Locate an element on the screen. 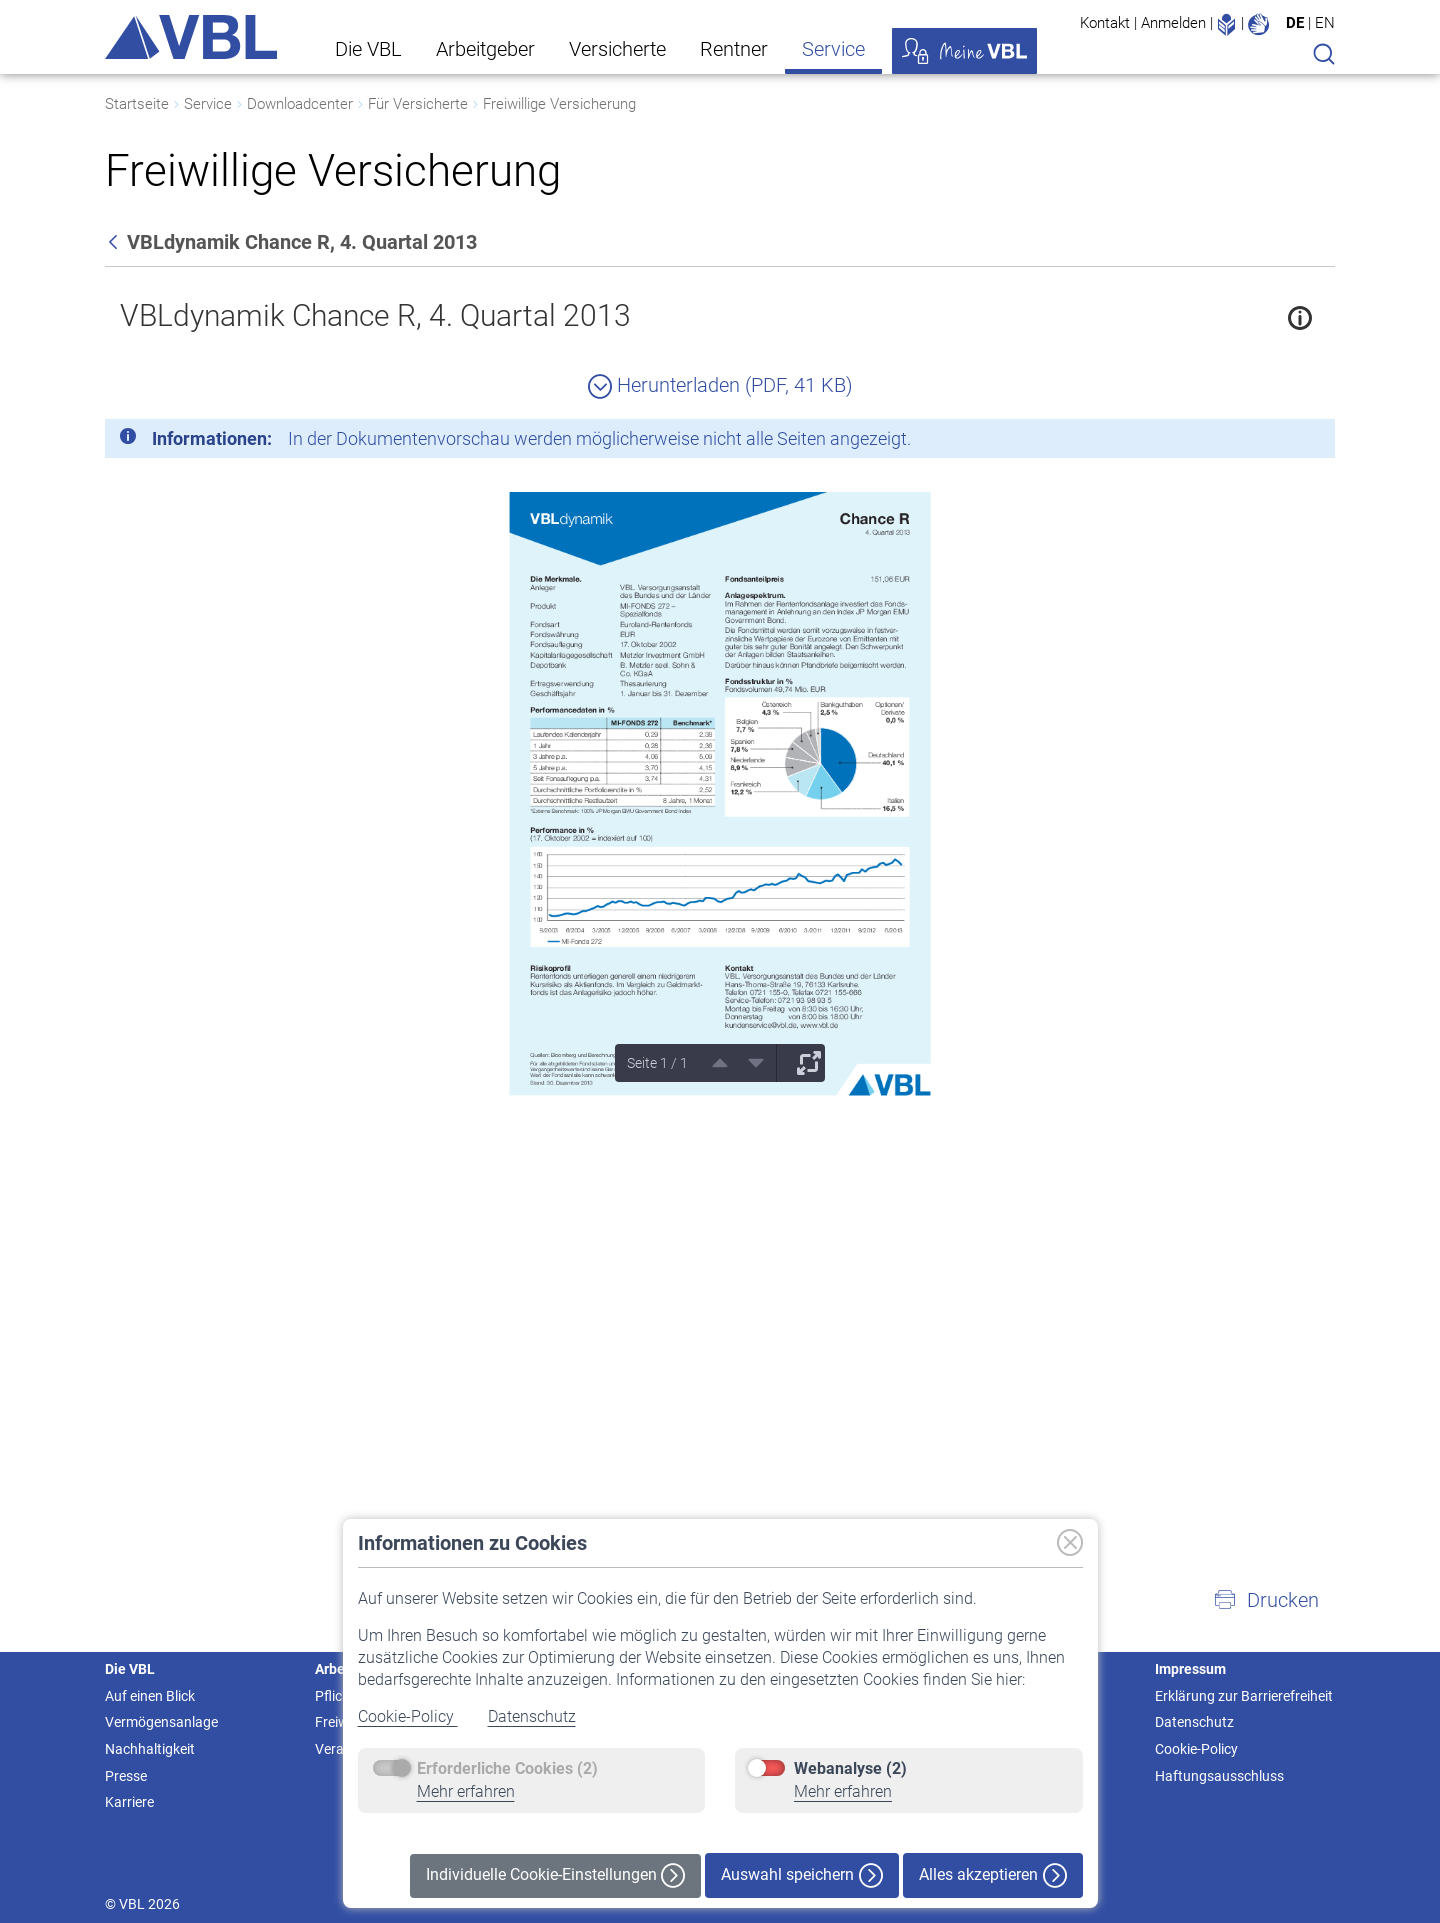  Vermögensanlage is located at coordinates (161, 1722).